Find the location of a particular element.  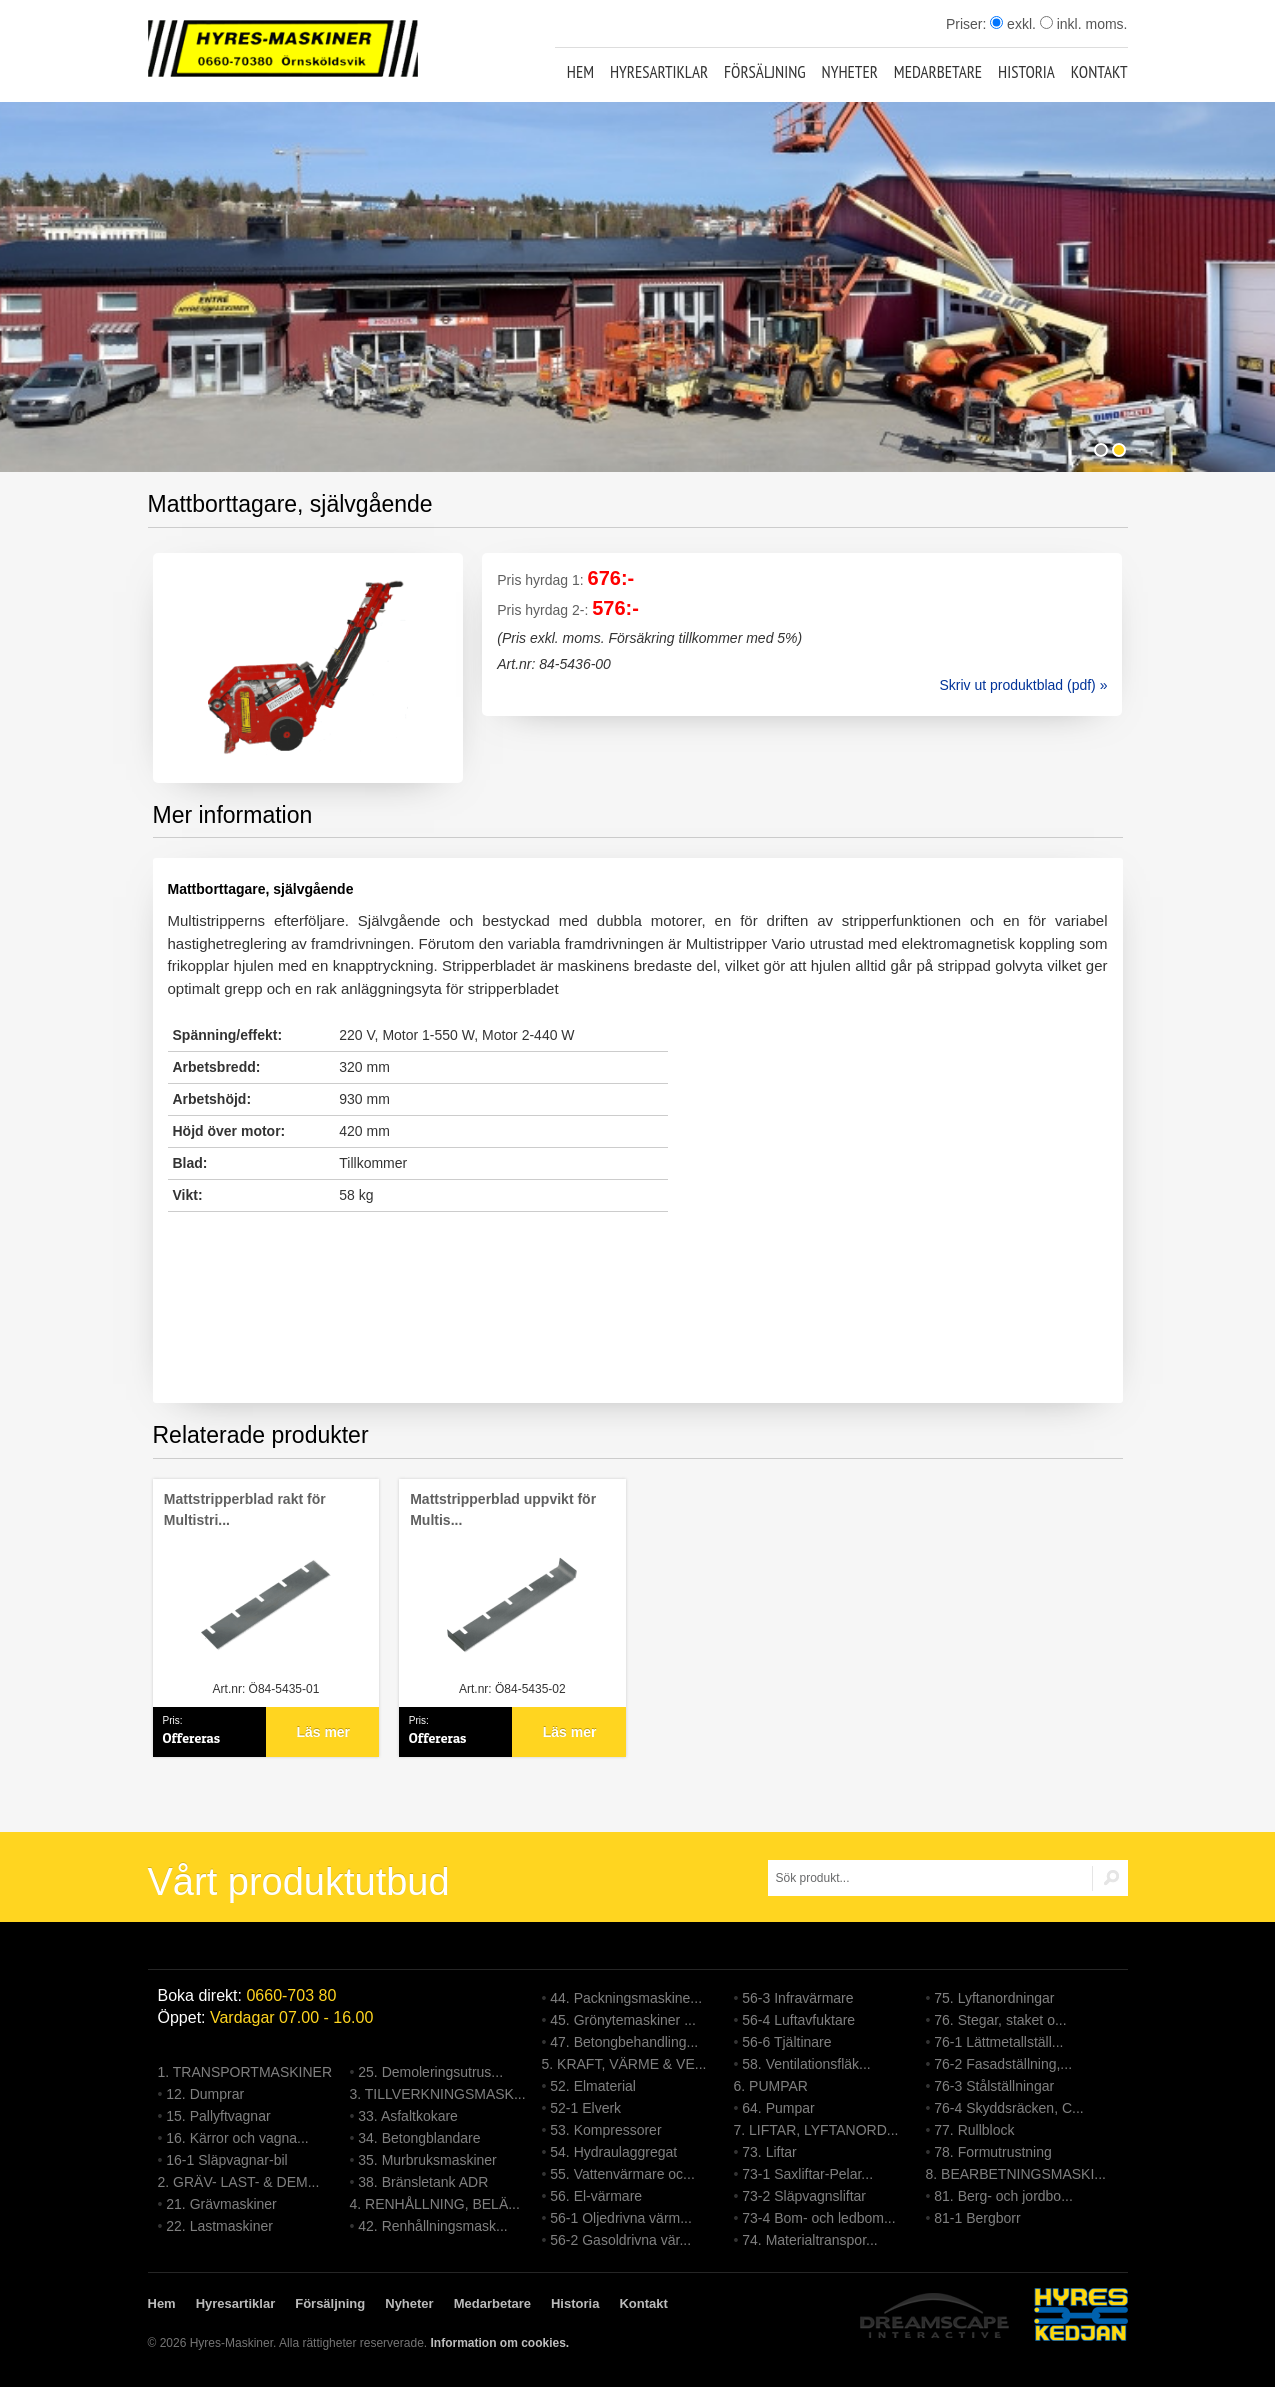

76-2 Fasadställning,... is located at coordinates (1003, 2064).